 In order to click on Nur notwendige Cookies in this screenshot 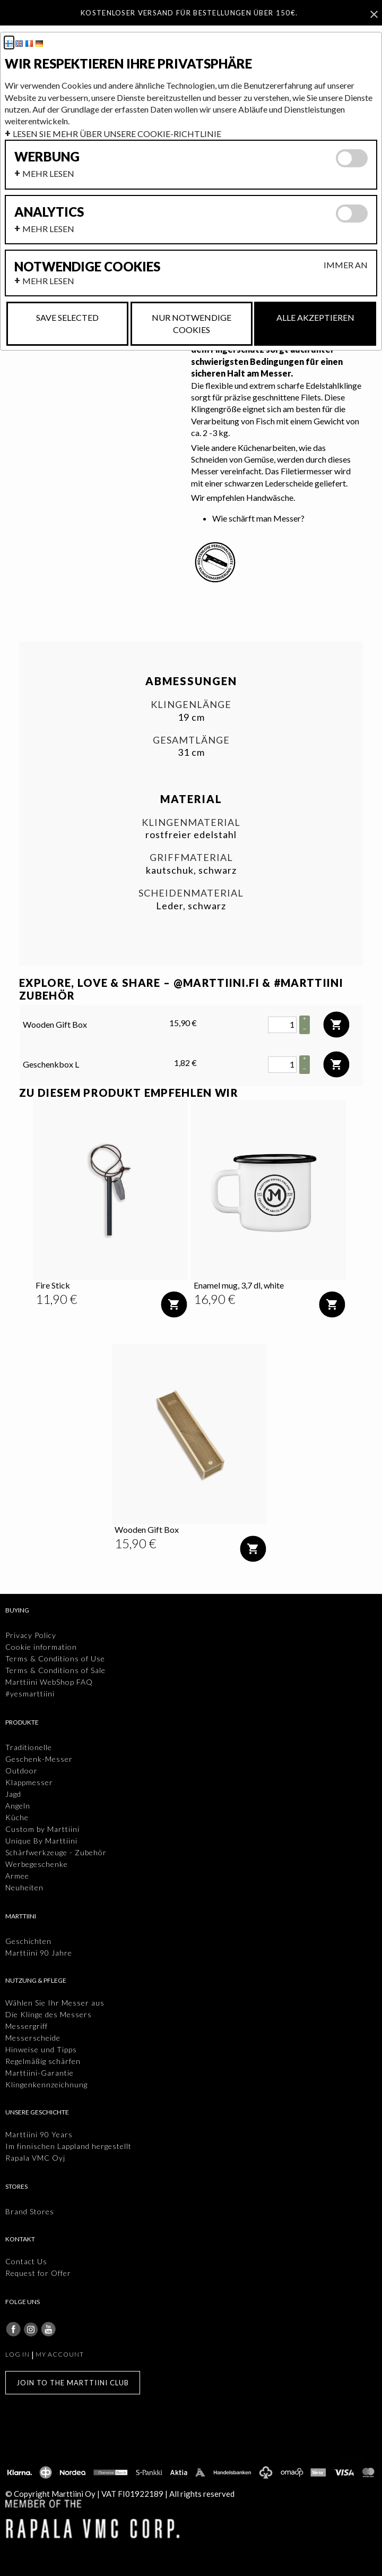, I will do `click(191, 323)`.